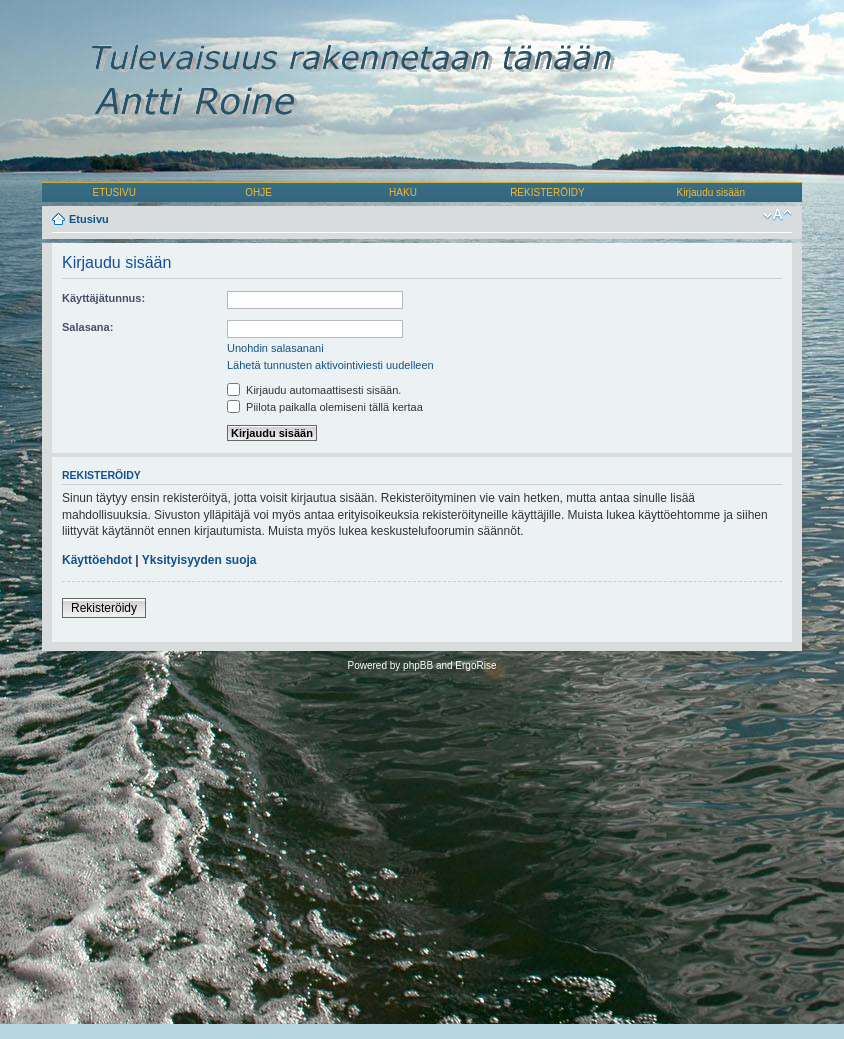 The height and width of the screenshot is (1039, 844). What do you see at coordinates (547, 192) in the screenshot?
I see `REKISTERÖIDY` at bounding box center [547, 192].